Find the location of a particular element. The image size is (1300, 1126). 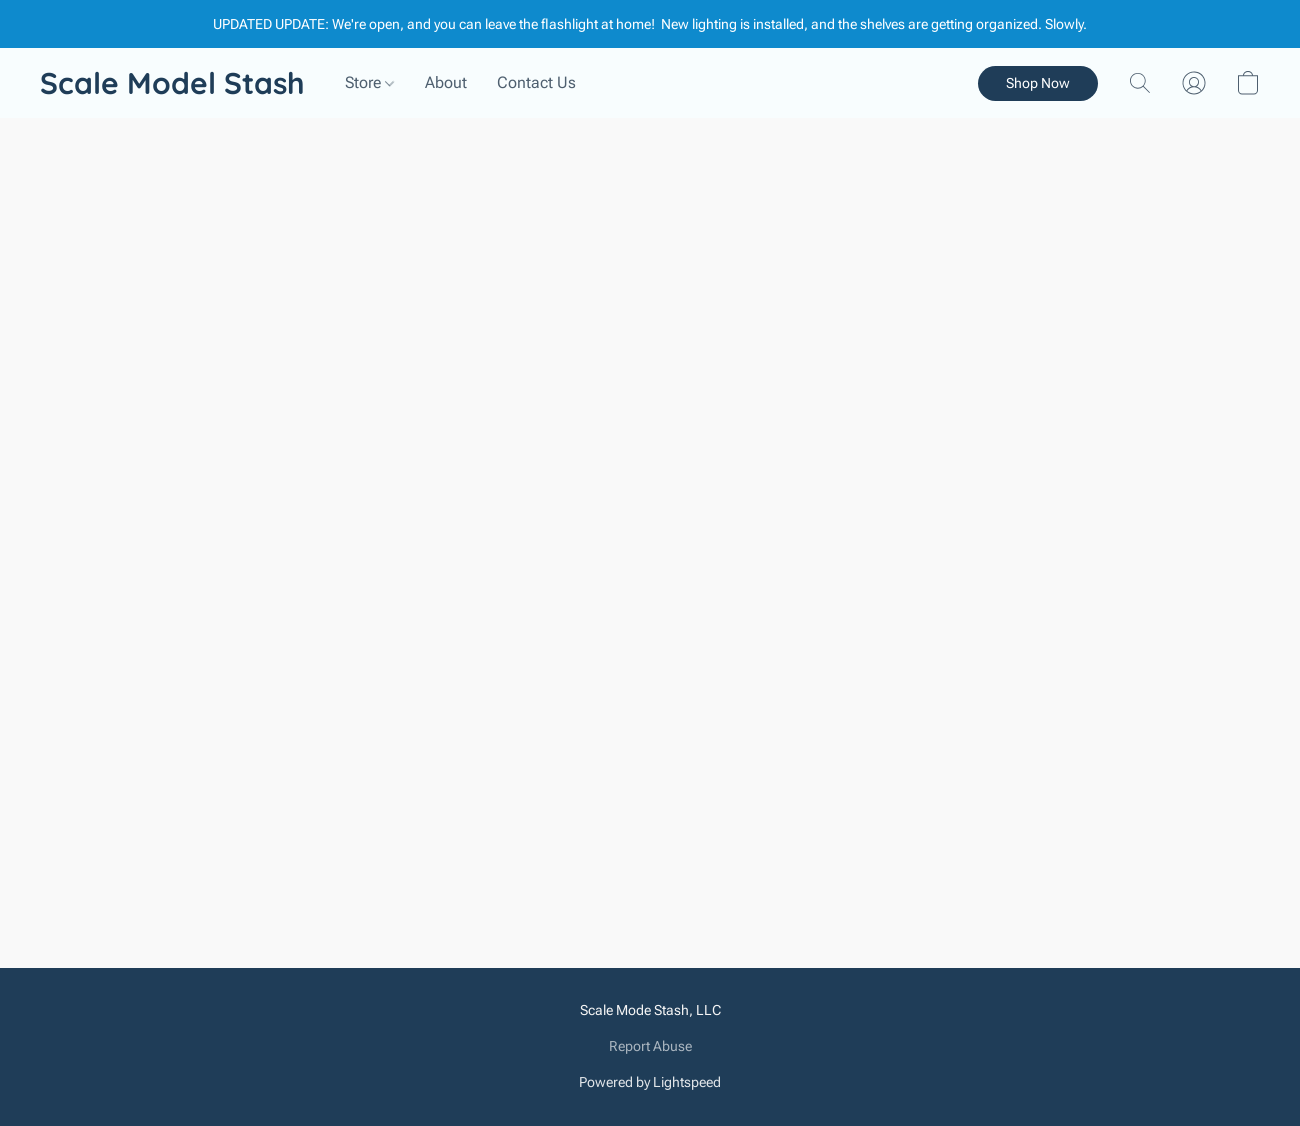

Store is located at coordinates (369, 82).